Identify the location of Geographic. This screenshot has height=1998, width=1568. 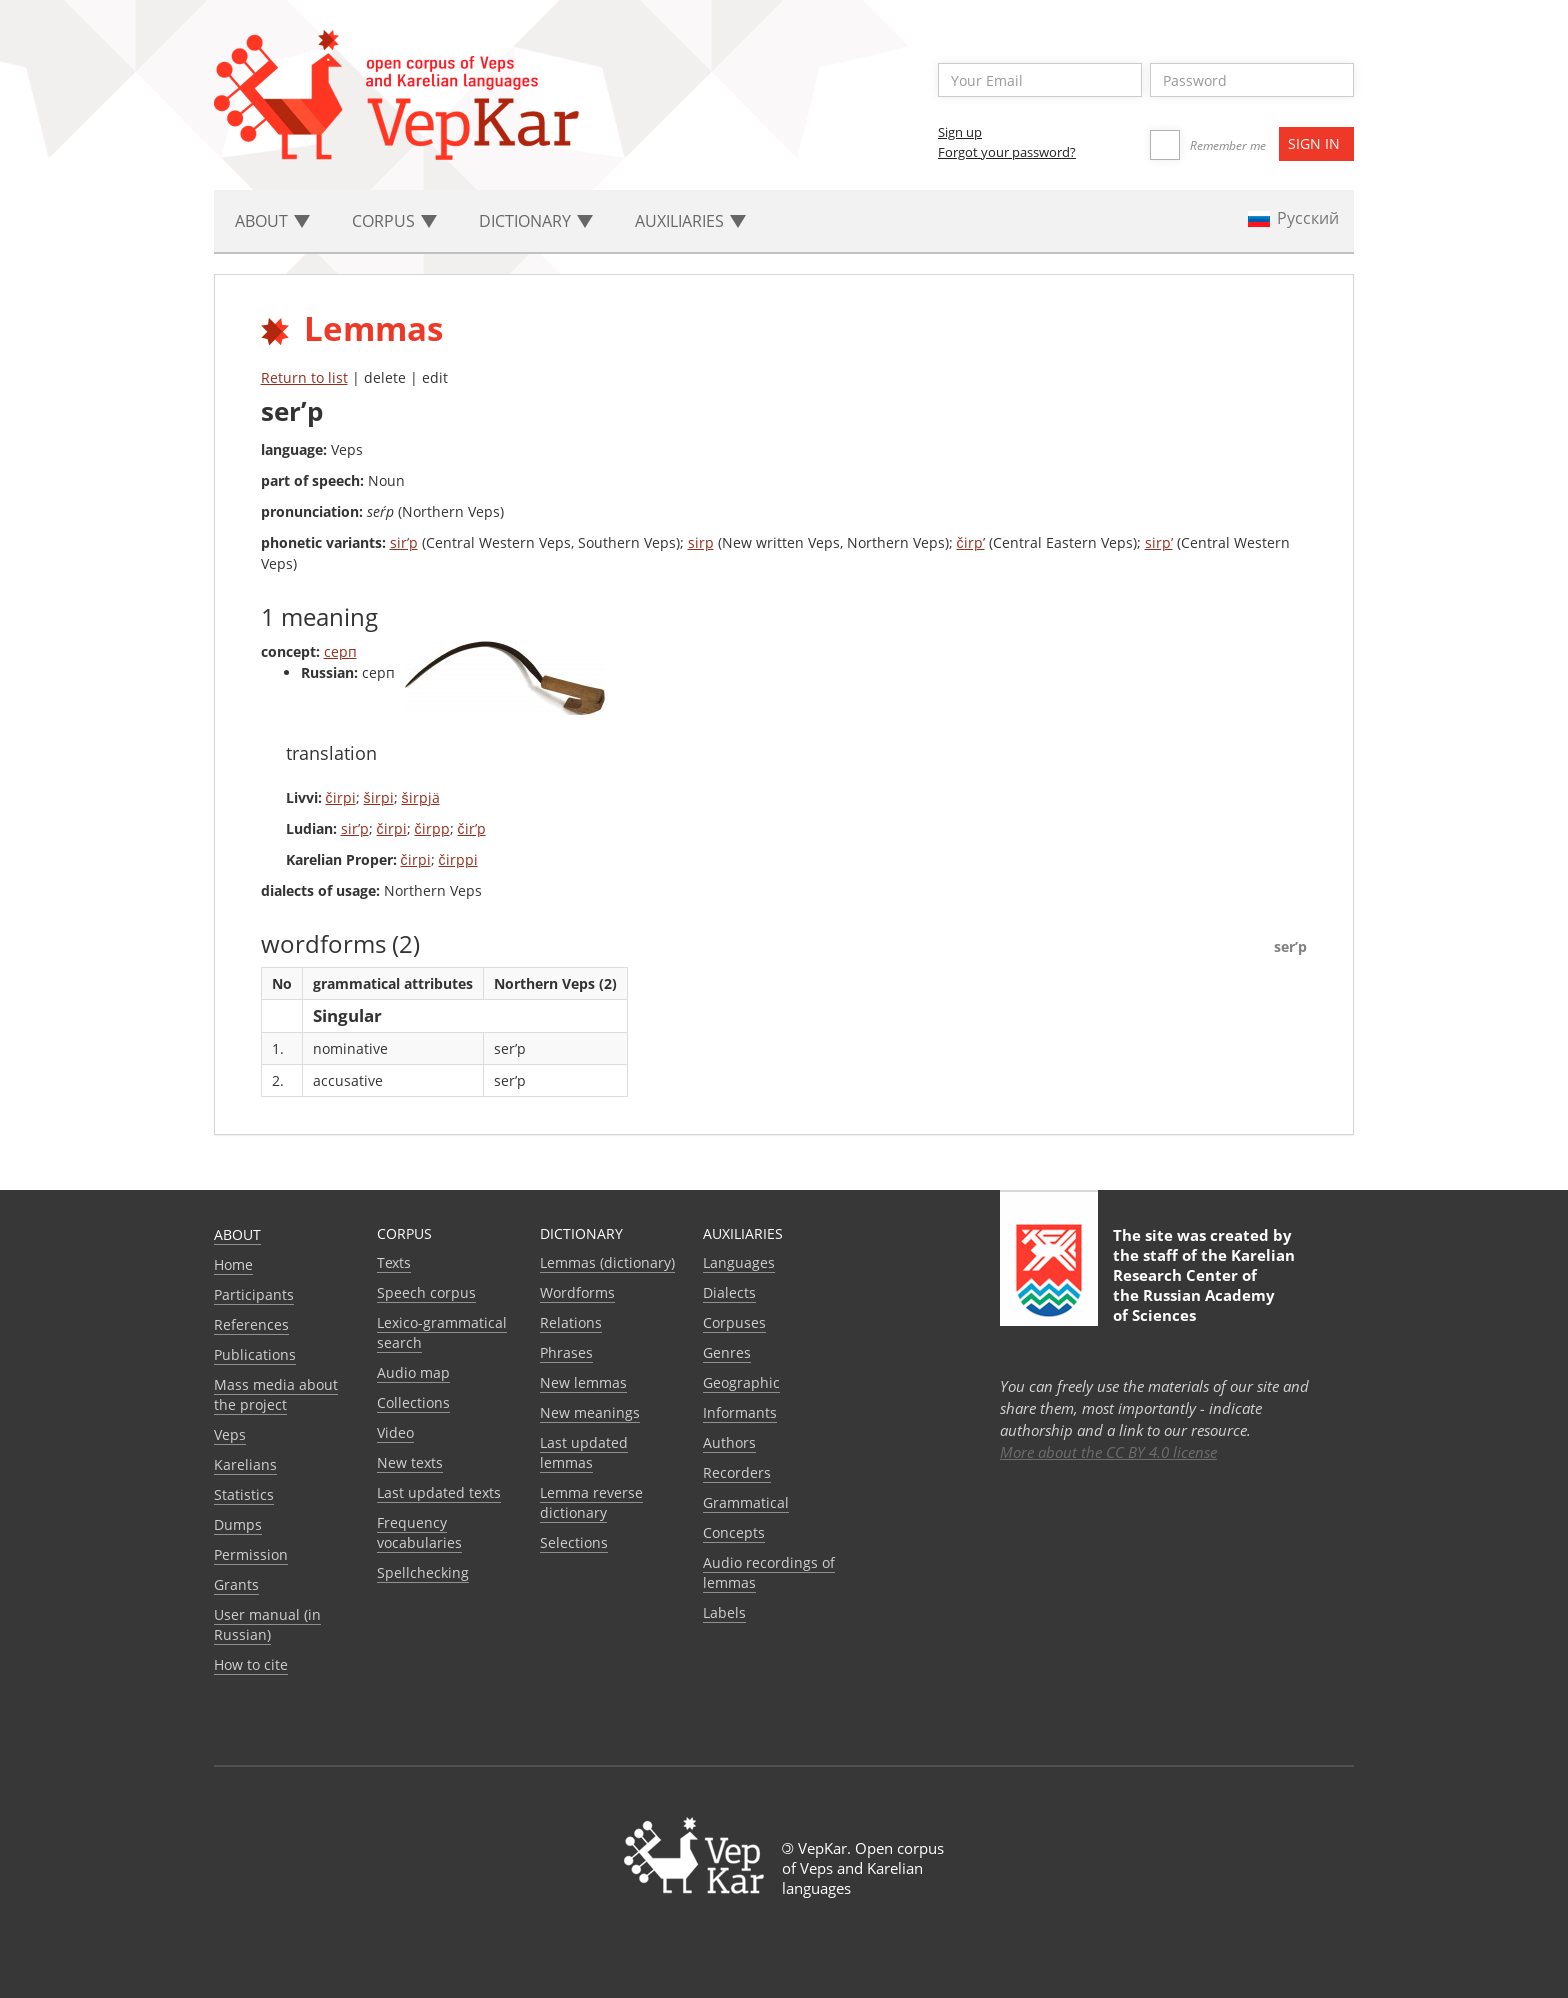
(741, 1382).